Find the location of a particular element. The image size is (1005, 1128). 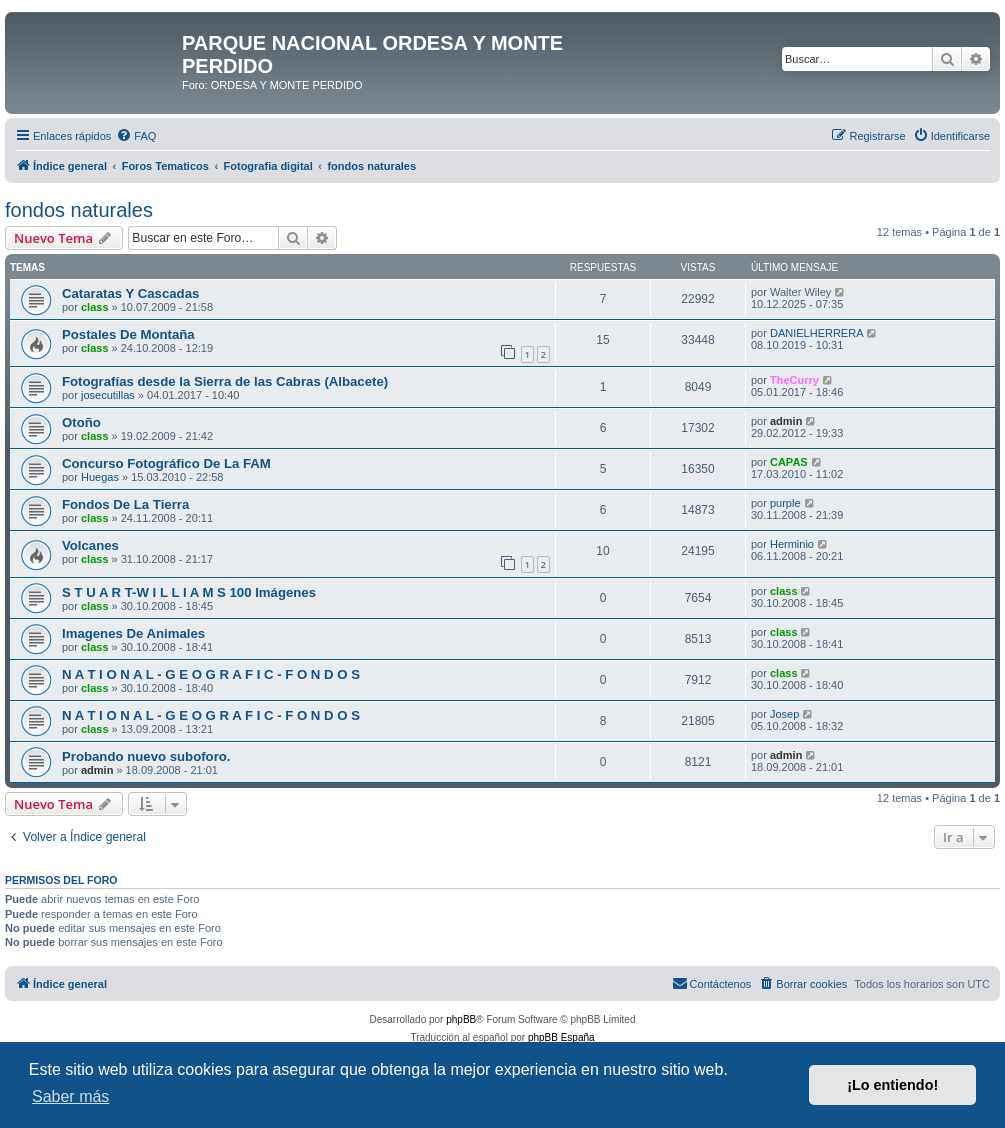

admin is located at coordinates (786, 421).